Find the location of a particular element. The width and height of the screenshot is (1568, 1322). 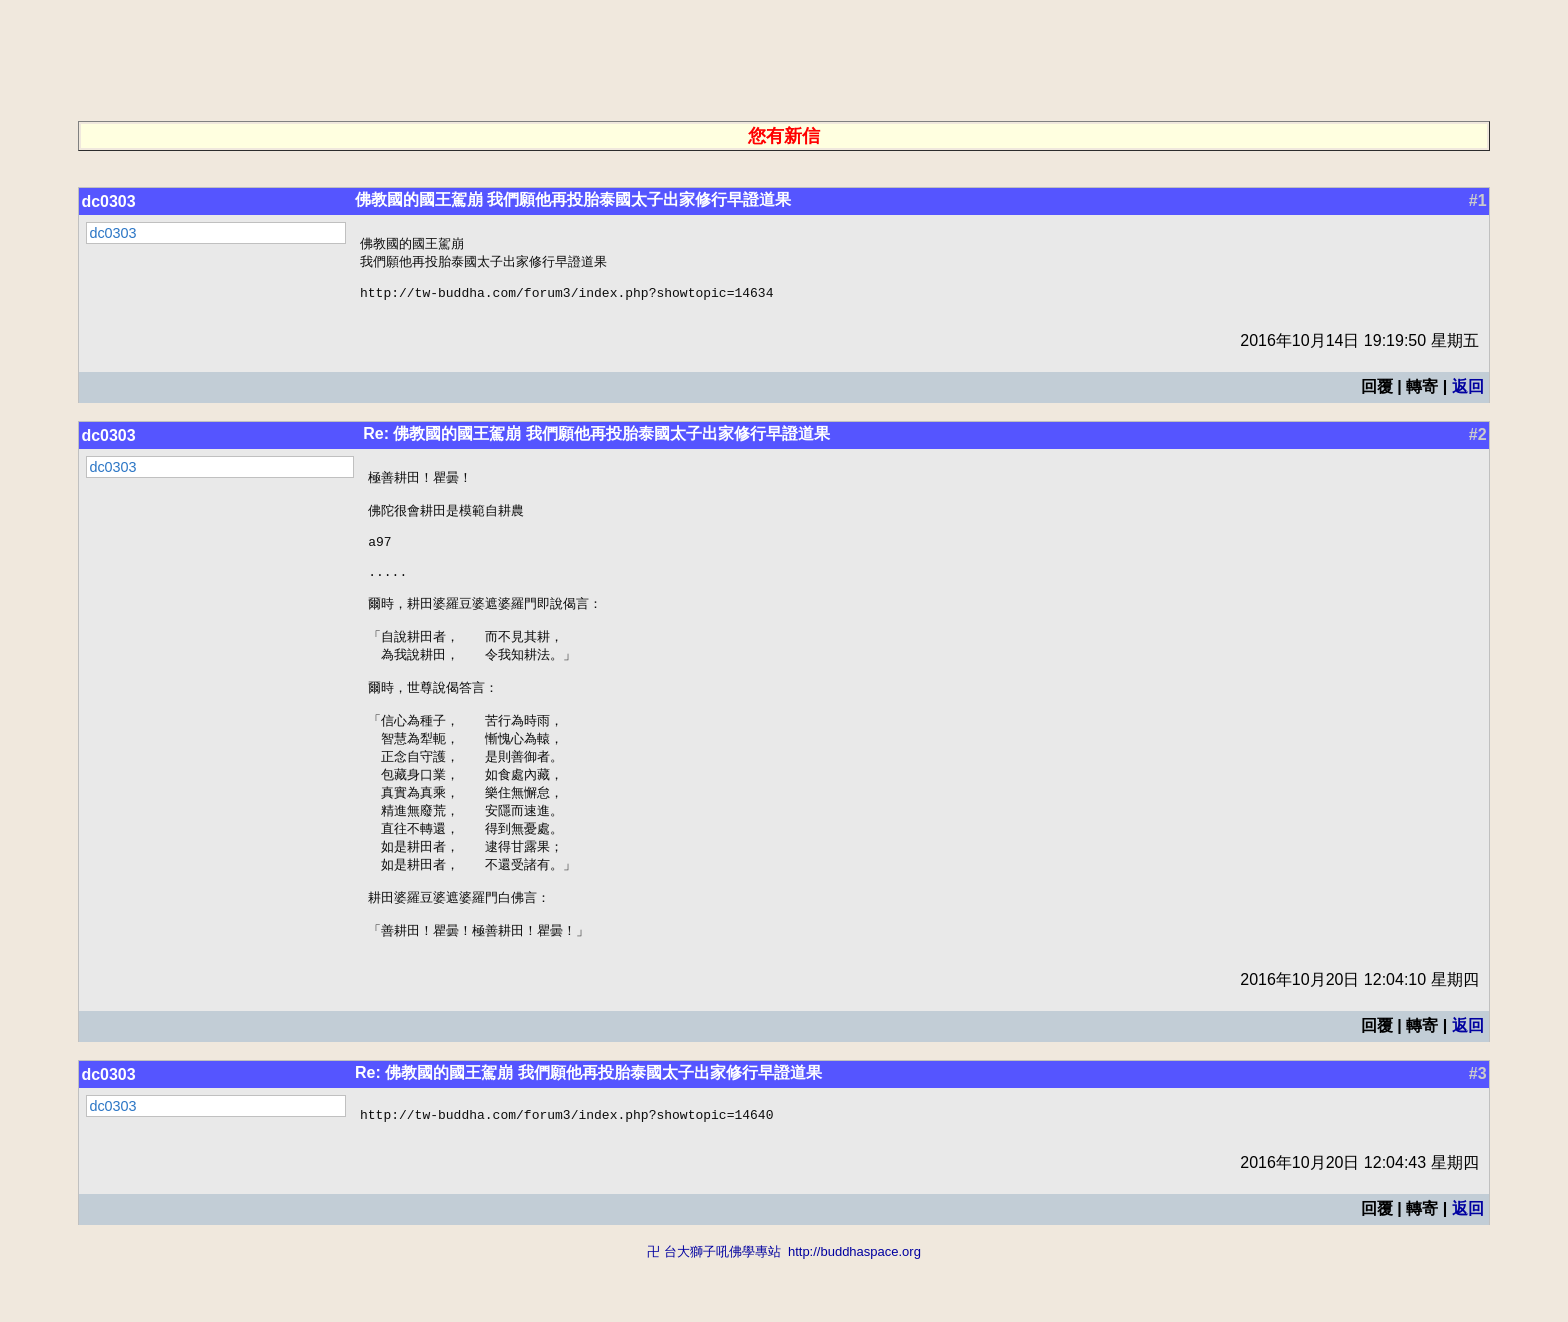

dc0303 is located at coordinates (108, 201).